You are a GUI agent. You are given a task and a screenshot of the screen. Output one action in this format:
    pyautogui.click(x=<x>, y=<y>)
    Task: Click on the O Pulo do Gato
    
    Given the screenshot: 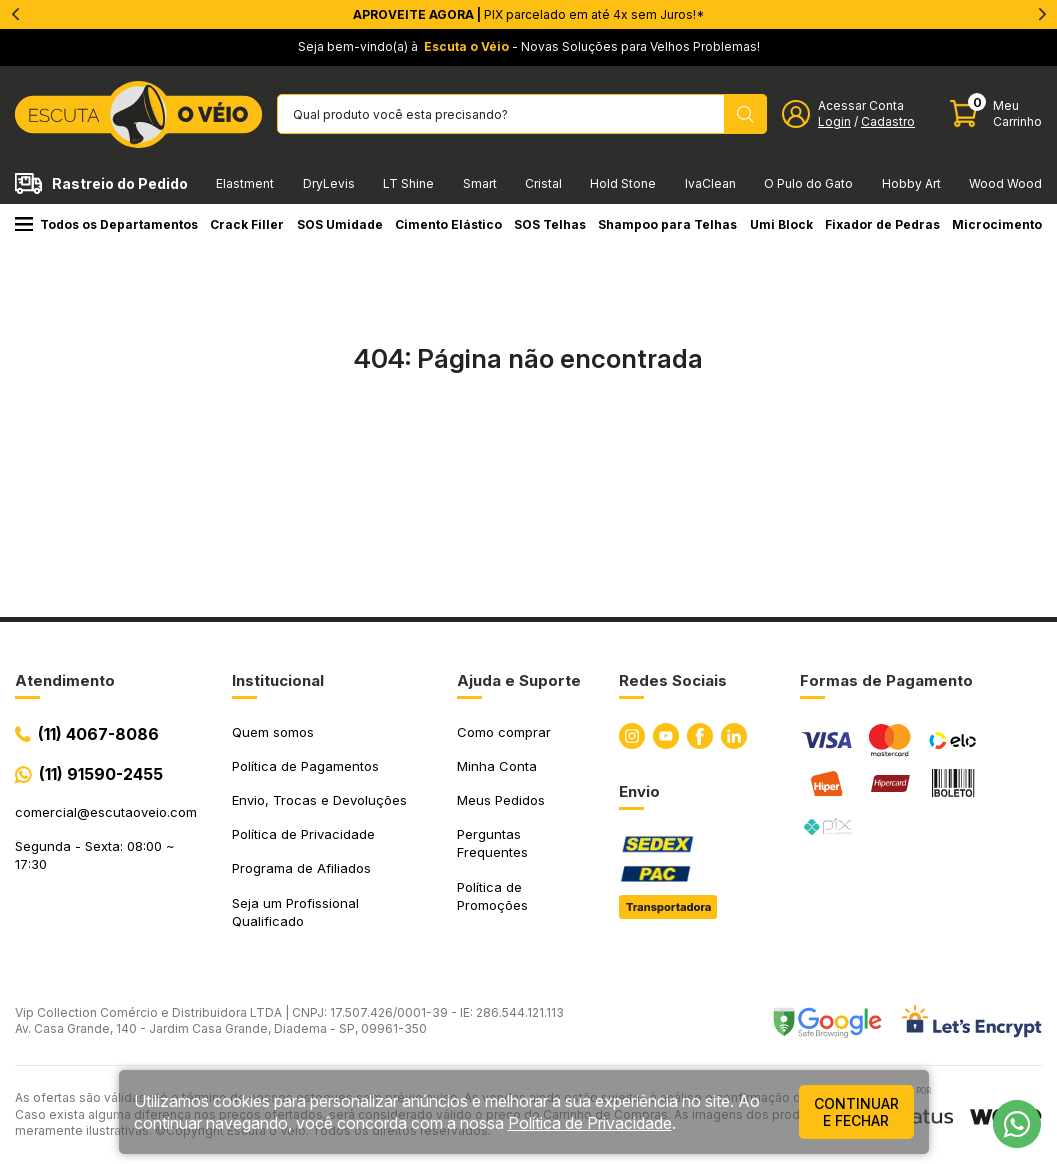 What is the action you would take?
    pyautogui.click(x=808, y=183)
    